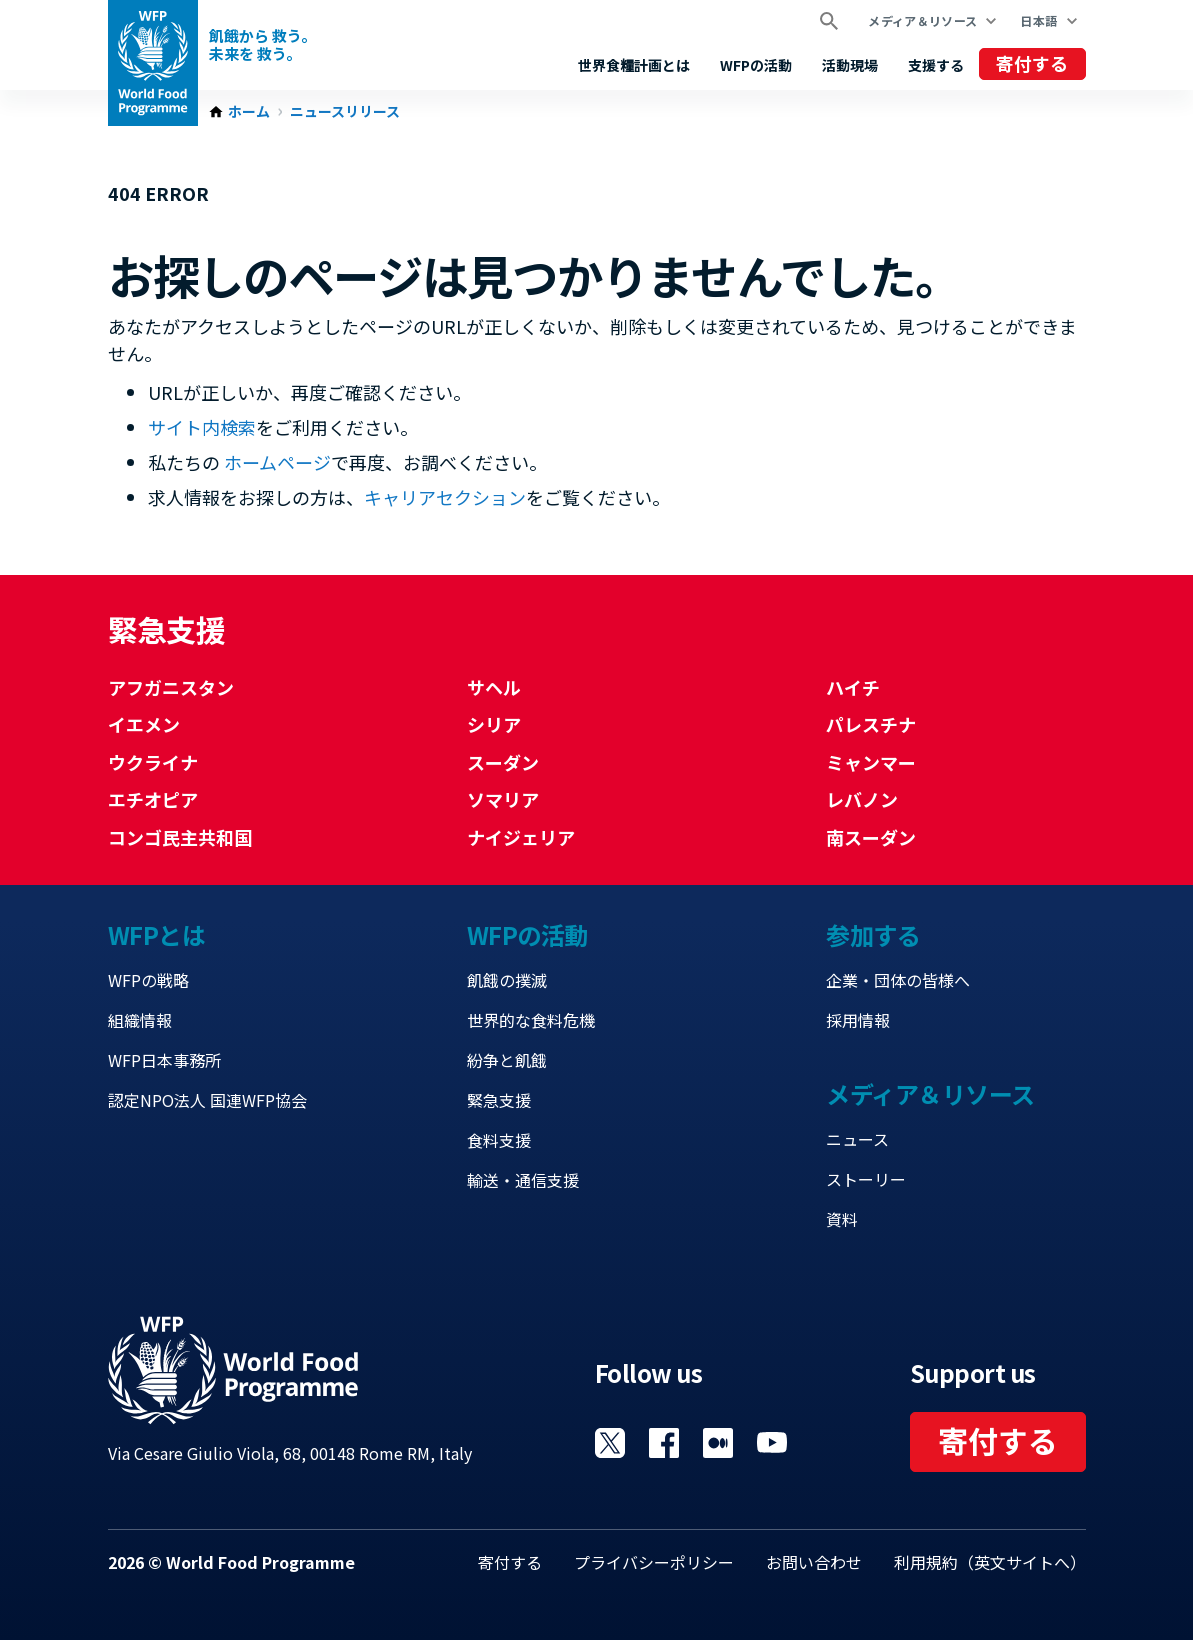 This screenshot has width=1193, height=1640. What do you see at coordinates (922, 20) in the screenshot?
I see `メディア＆リソース` at bounding box center [922, 20].